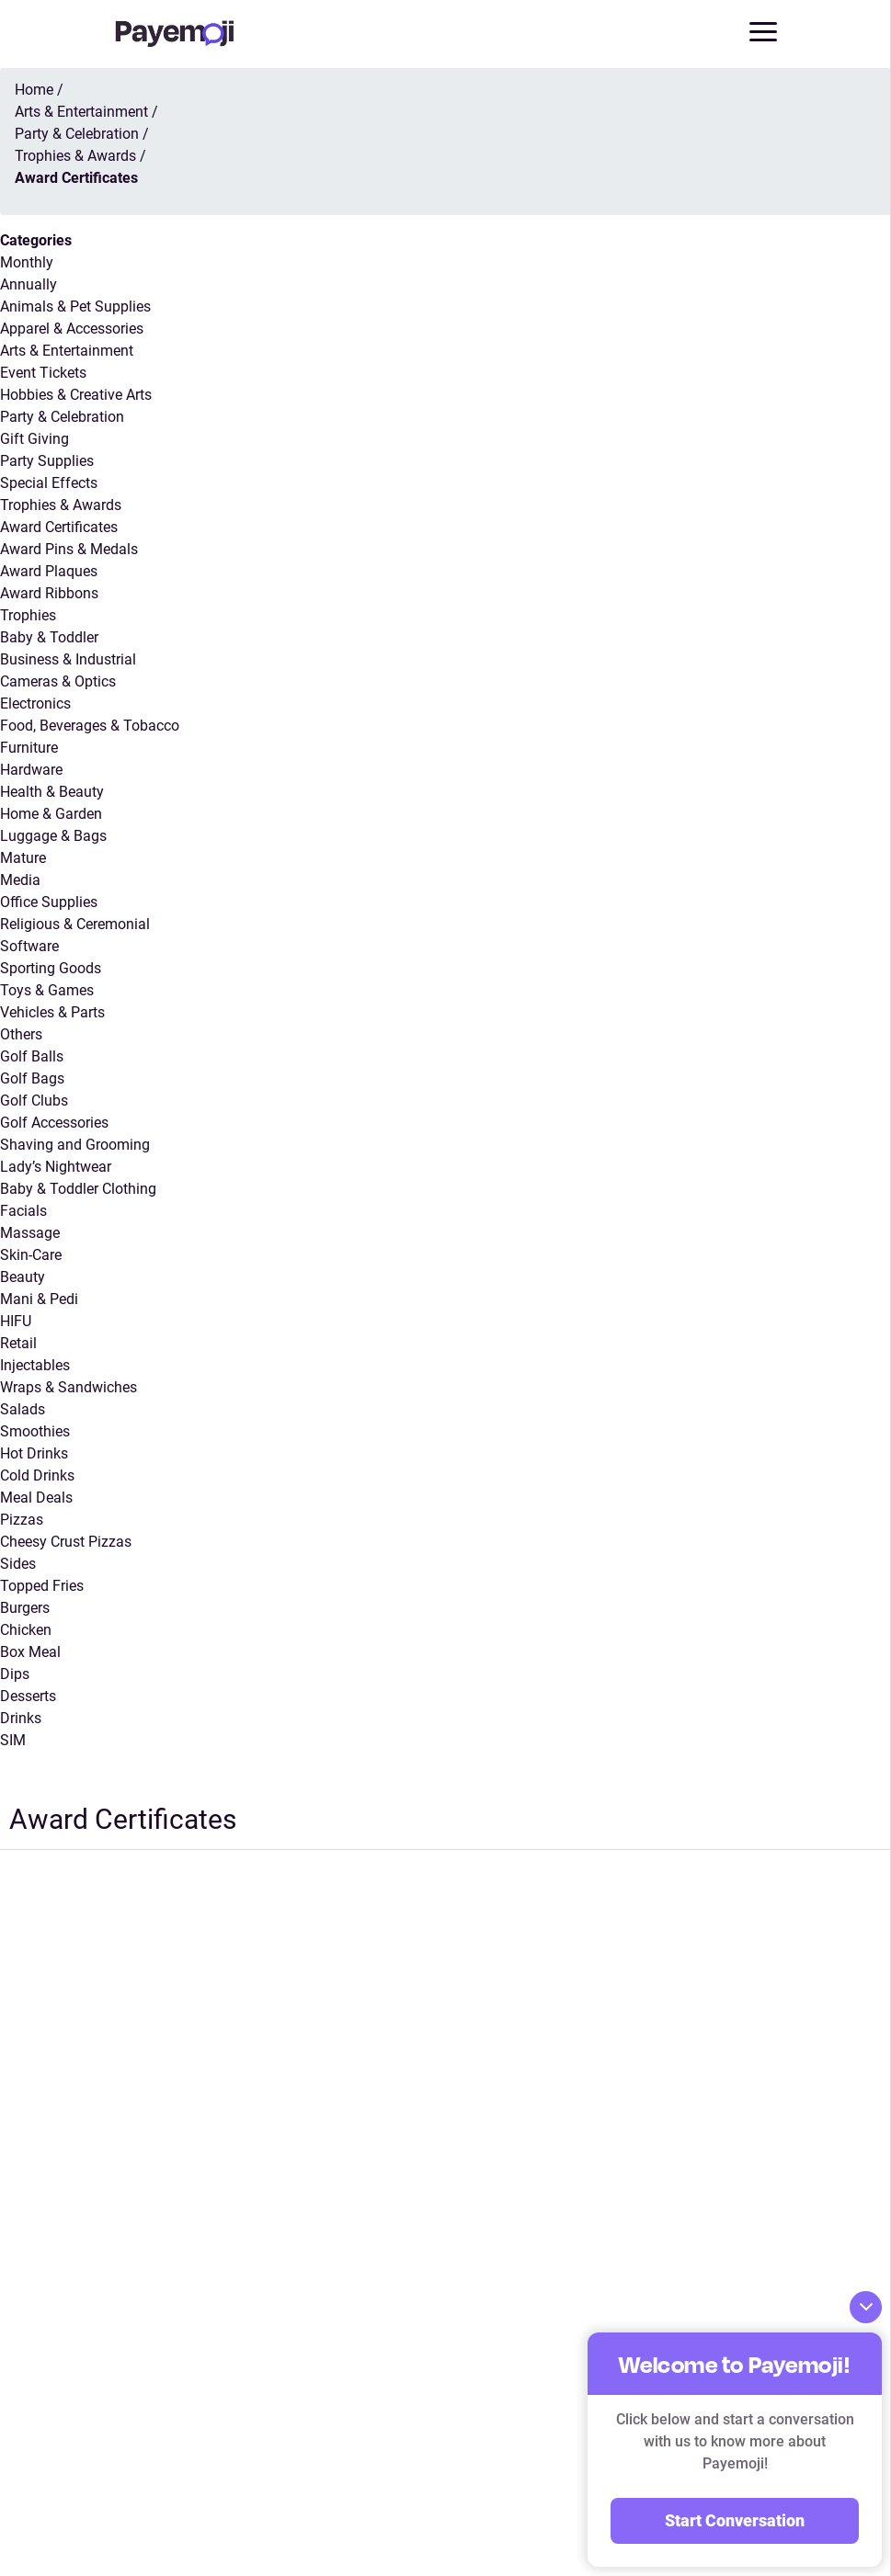 The width and height of the screenshot is (891, 2576). What do you see at coordinates (51, 814) in the screenshot?
I see `Home & Garden` at bounding box center [51, 814].